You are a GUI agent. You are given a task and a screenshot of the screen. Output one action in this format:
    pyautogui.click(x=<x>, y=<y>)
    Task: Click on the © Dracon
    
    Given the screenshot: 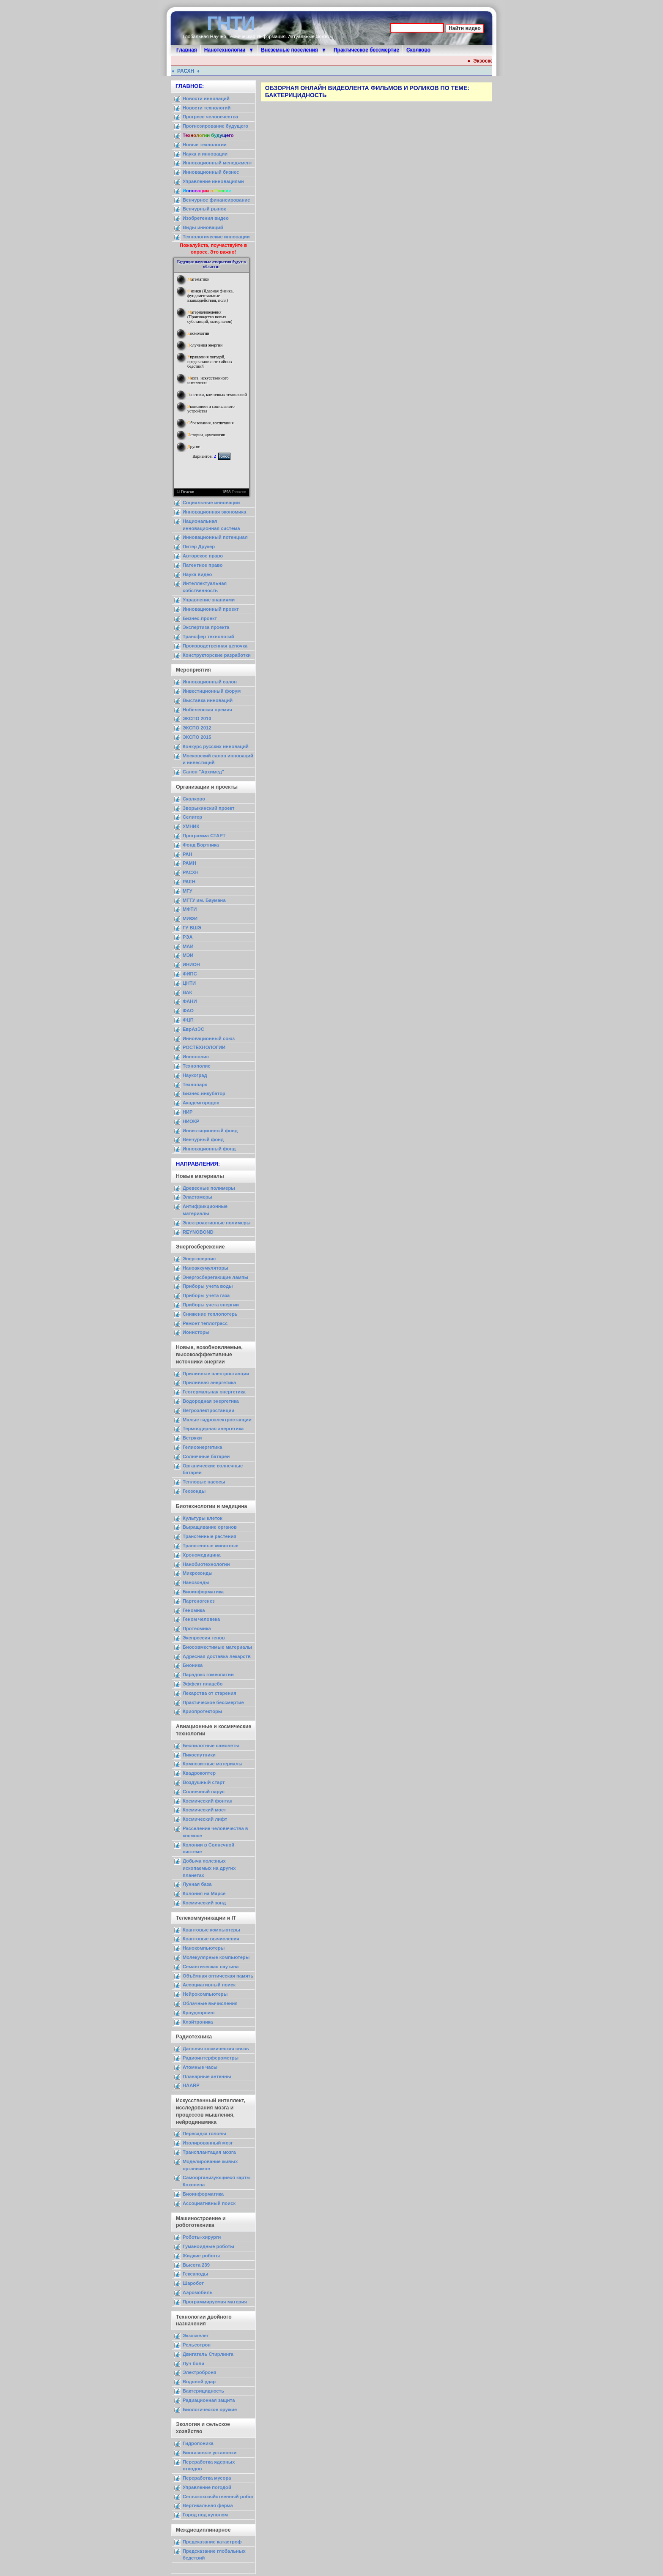 What is the action you would take?
    pyautogui.click(x=186, y=491)
    